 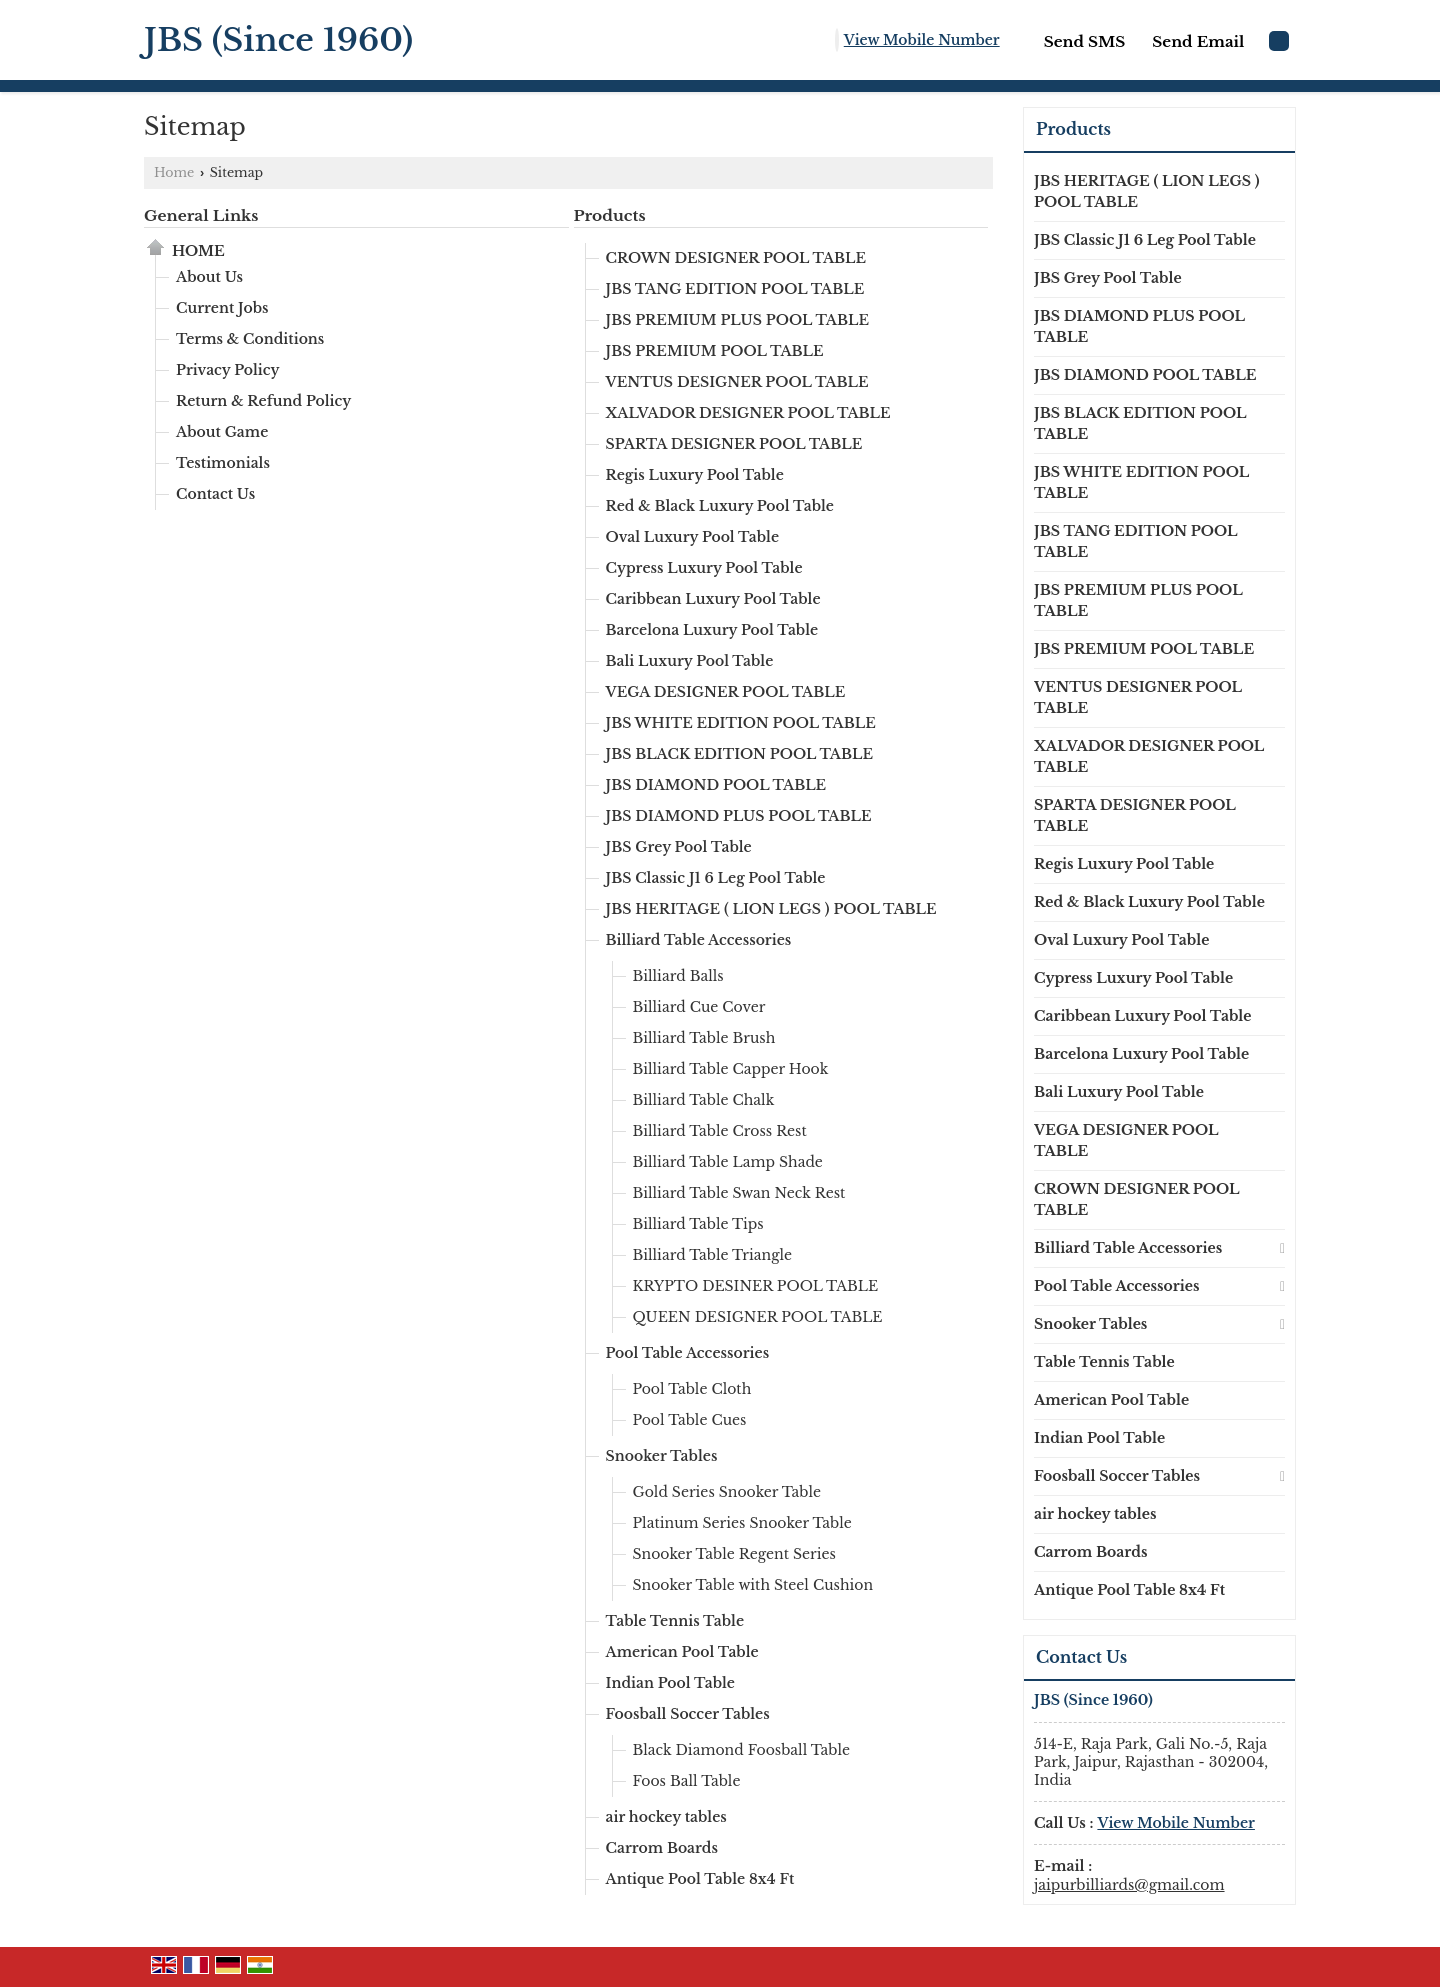 What do you see at coordinates (675, 1621) in the screenshot?
I see `Table Tennis Table` at bounding box center [675, 1621].